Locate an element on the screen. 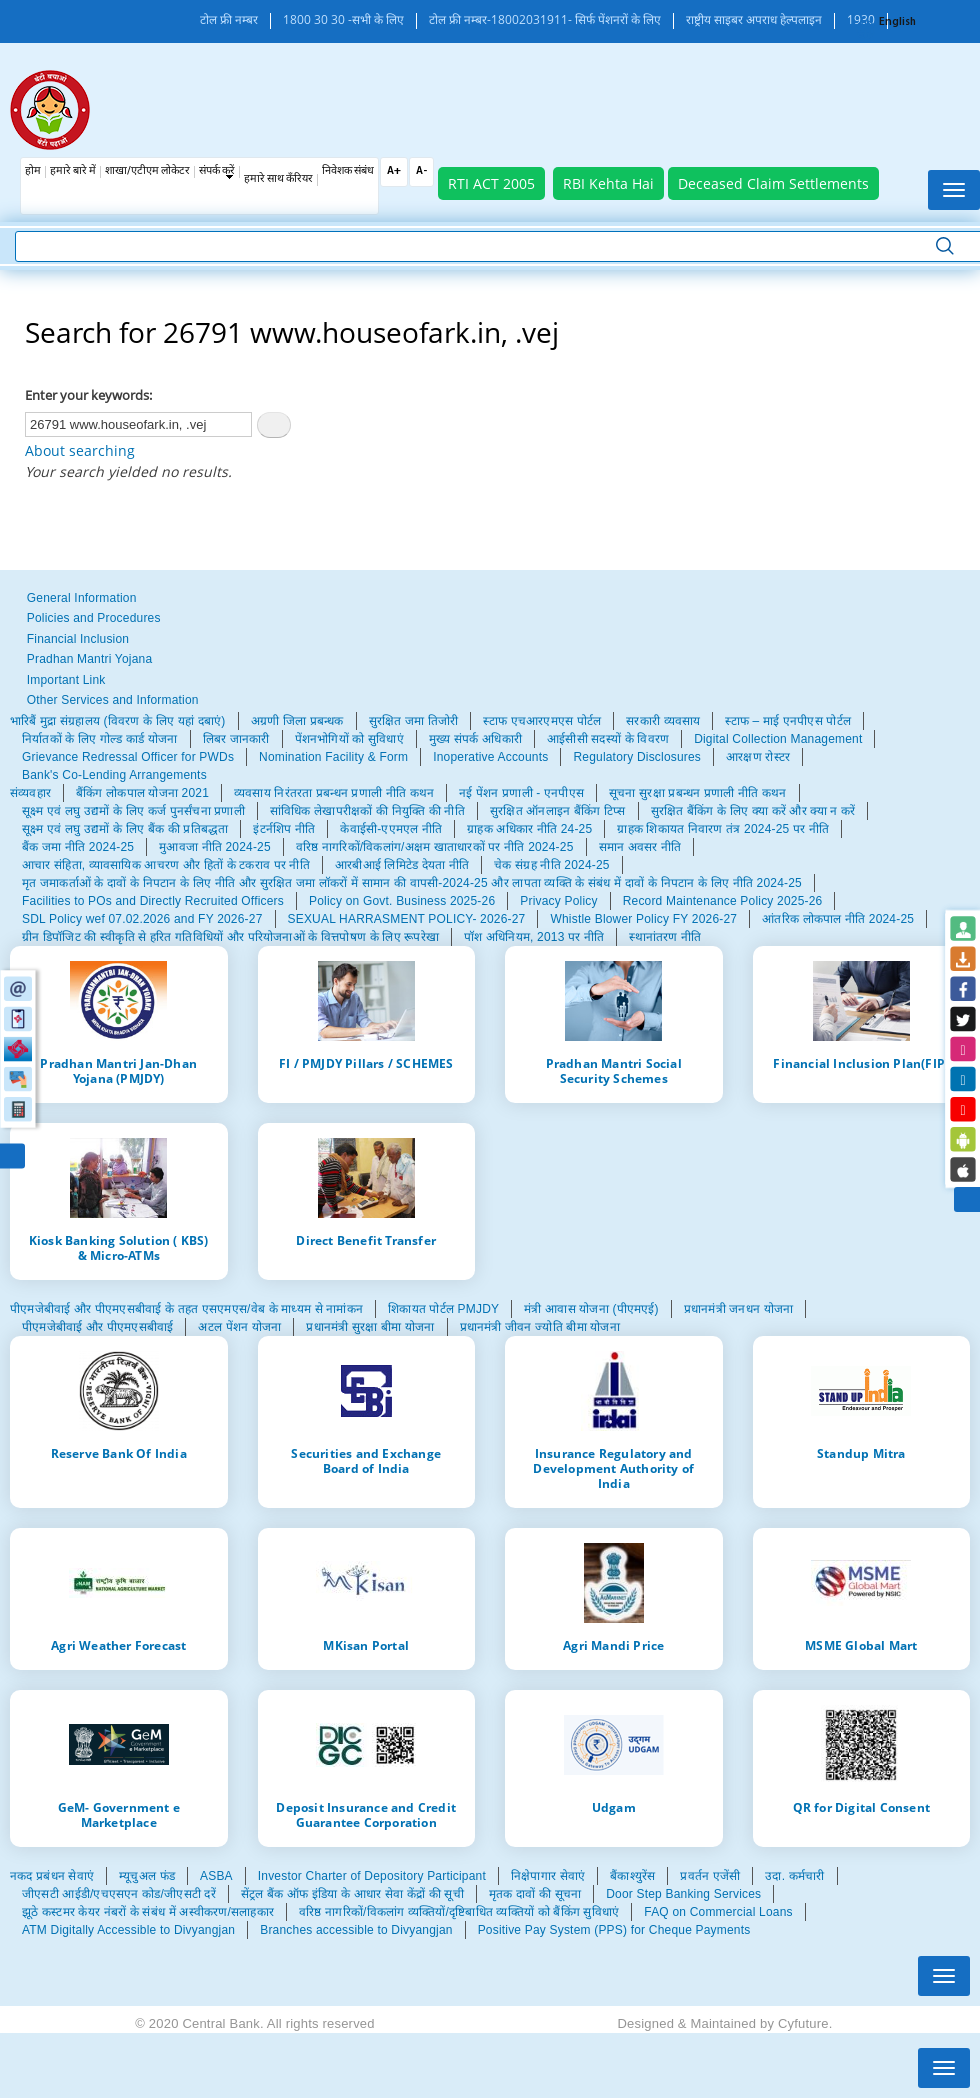 The image size is (980, 2098). Bank's Co-Lending Arrangements is located at coordinates (114, 775).